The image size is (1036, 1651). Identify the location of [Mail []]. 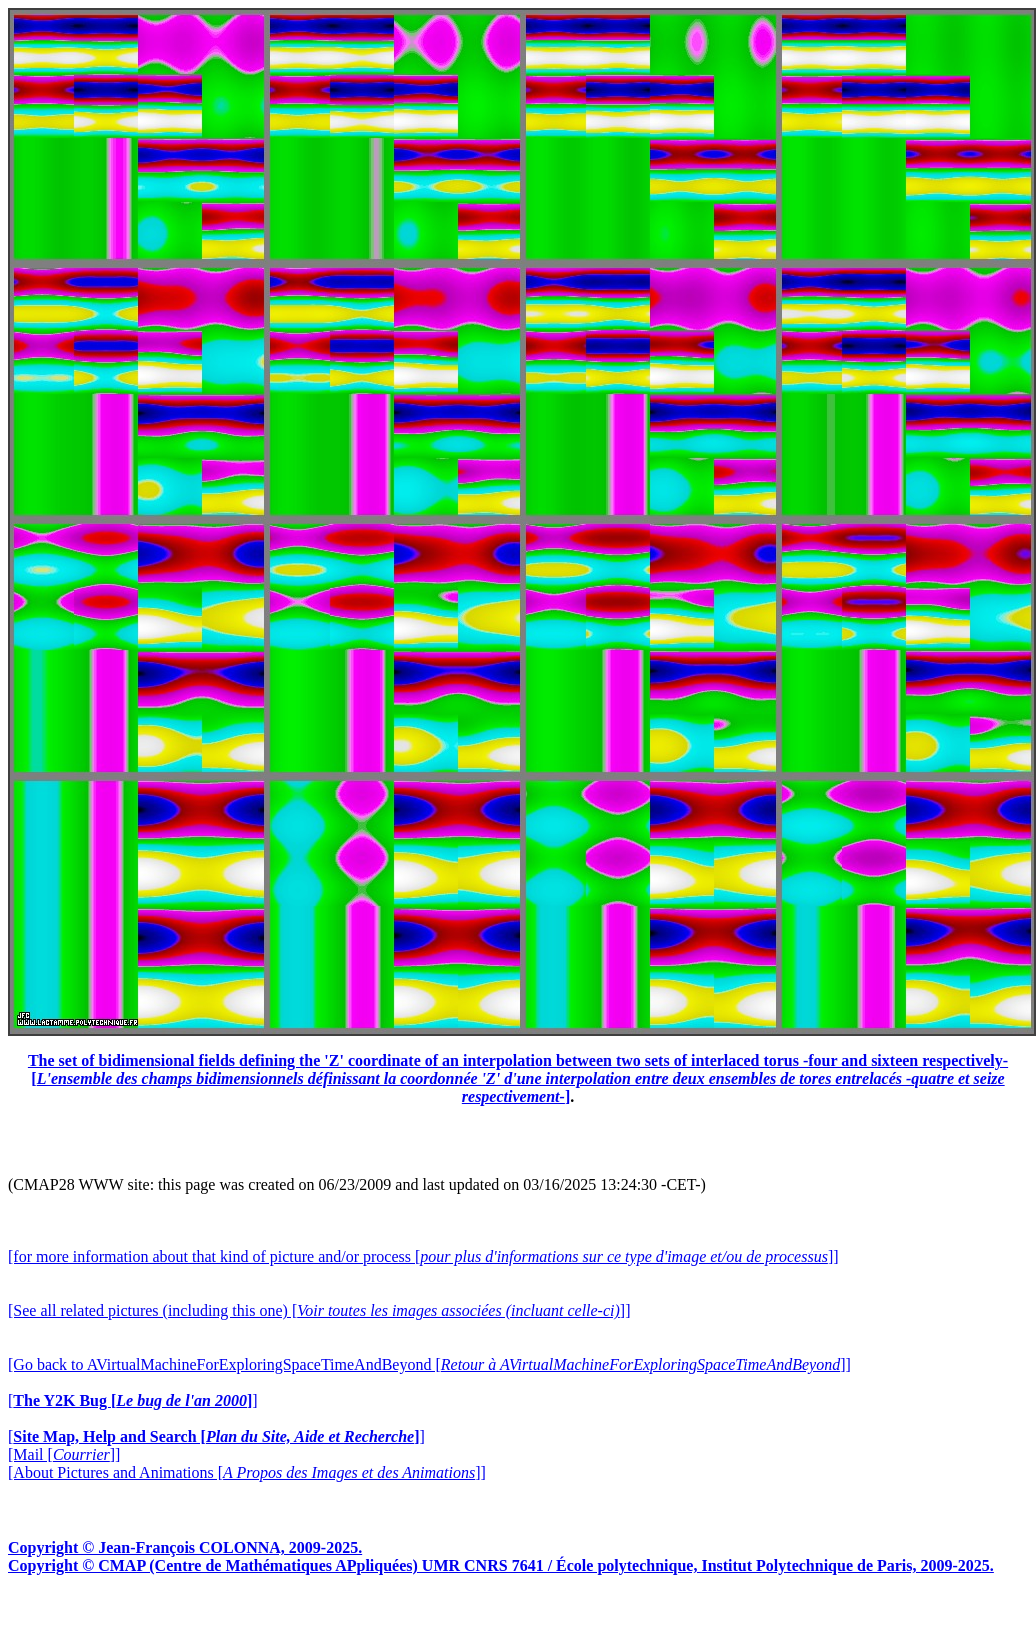
(64, 1454).